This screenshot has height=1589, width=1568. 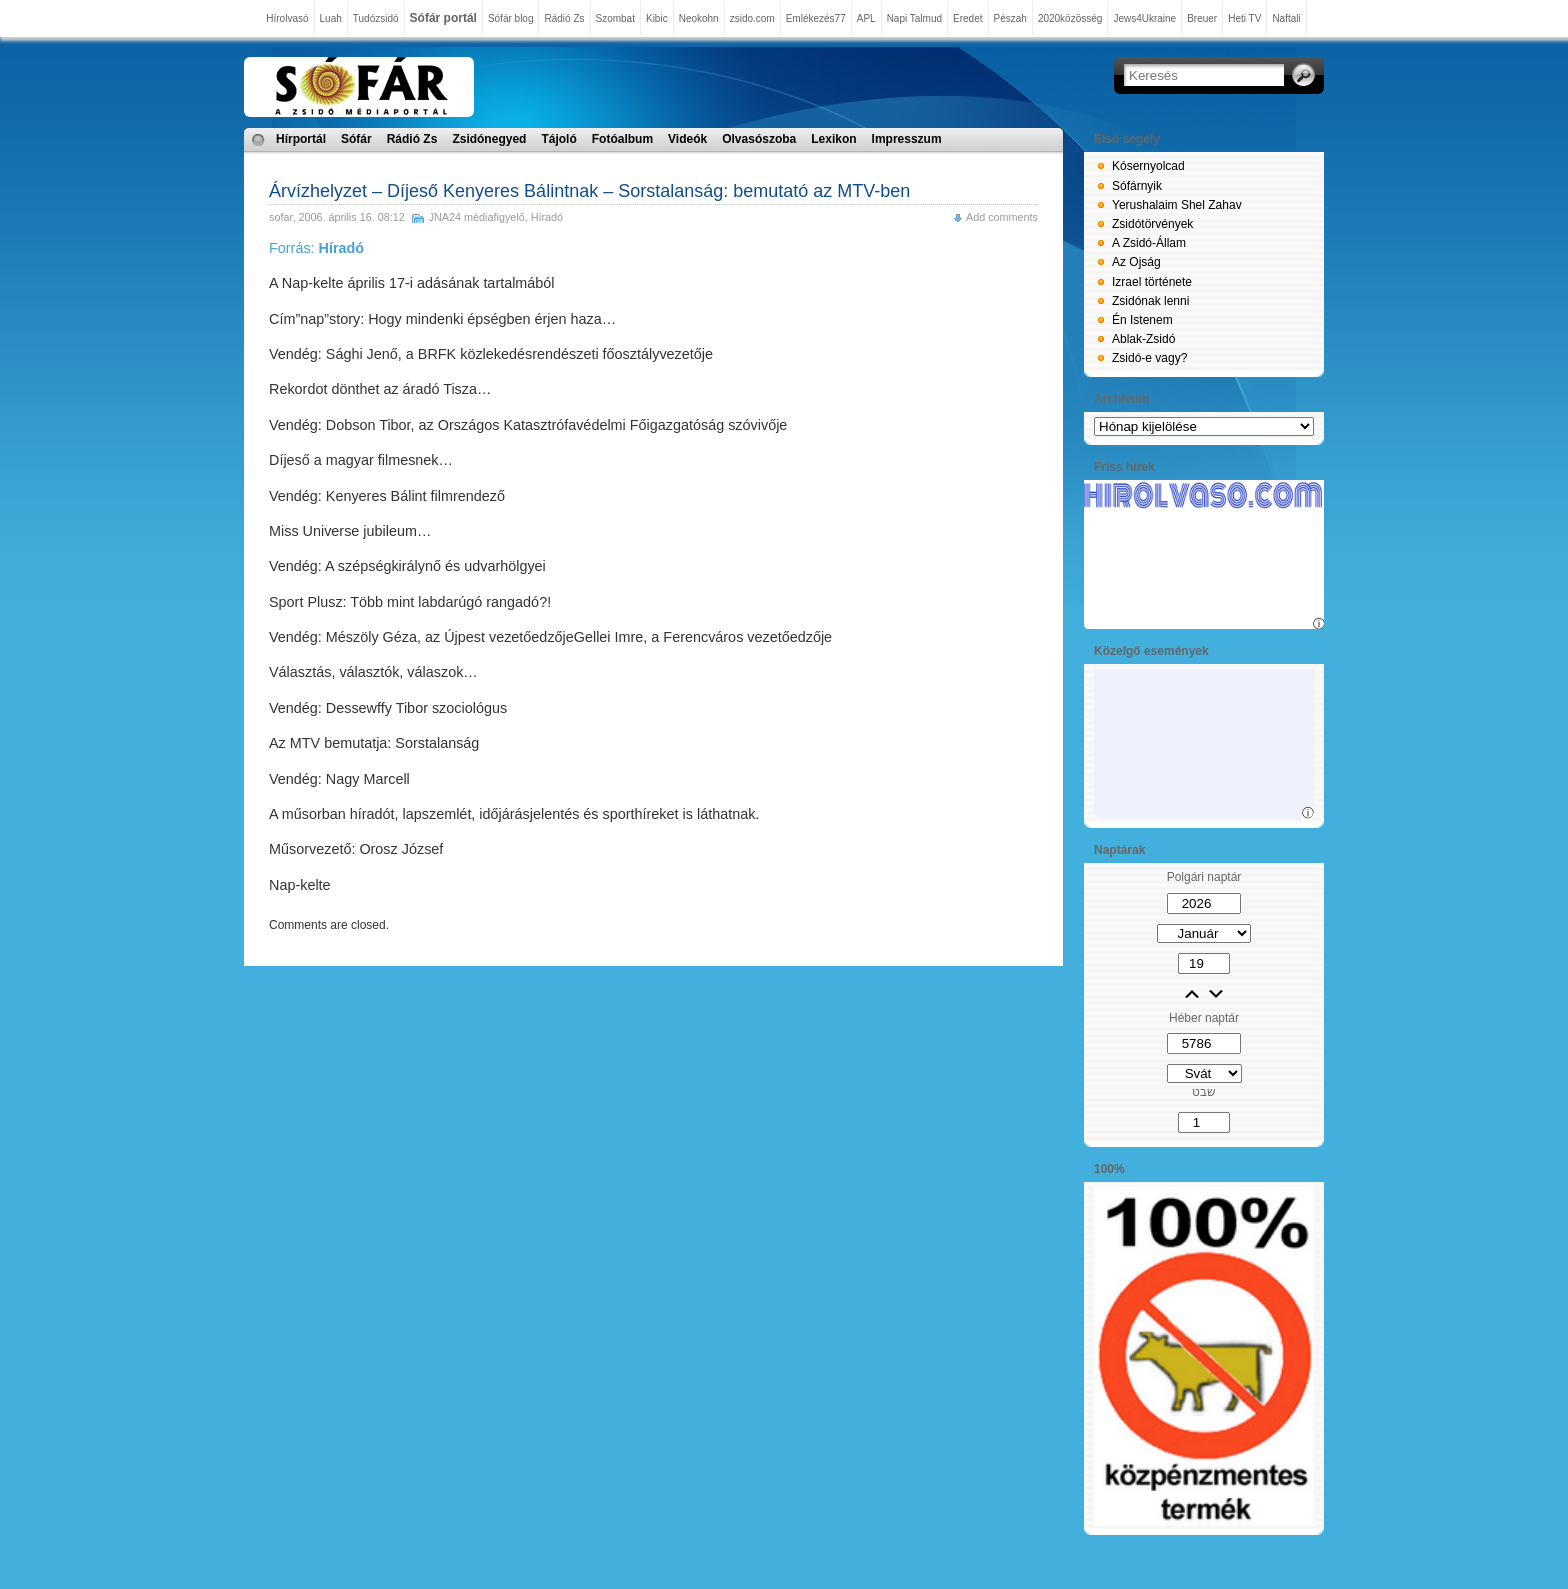 What do you see at coordinates (564, 18) in the screenshot?
I see `Rádió Zs` at bounding box center [564, 18].